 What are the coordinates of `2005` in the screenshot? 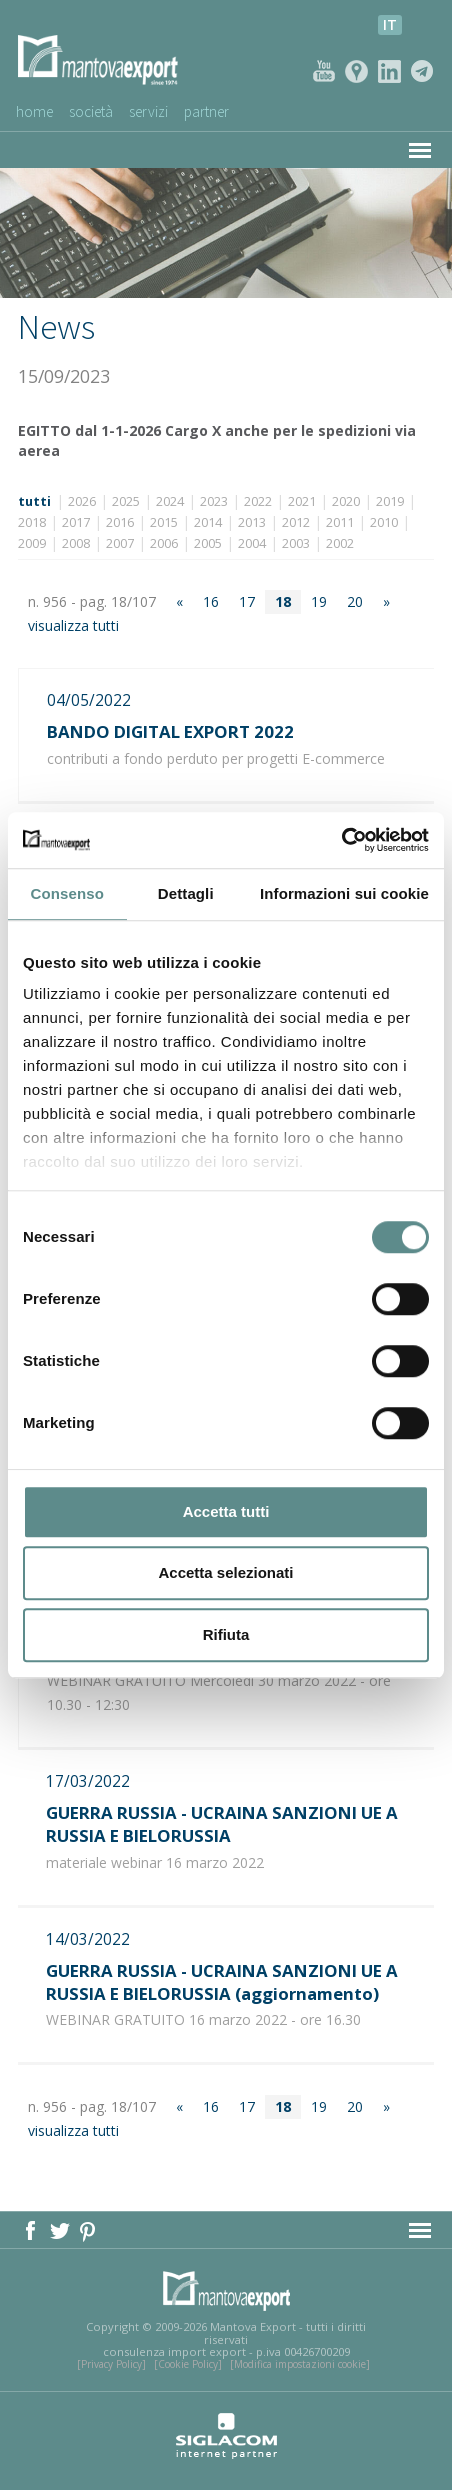 It's located at (208, 543).